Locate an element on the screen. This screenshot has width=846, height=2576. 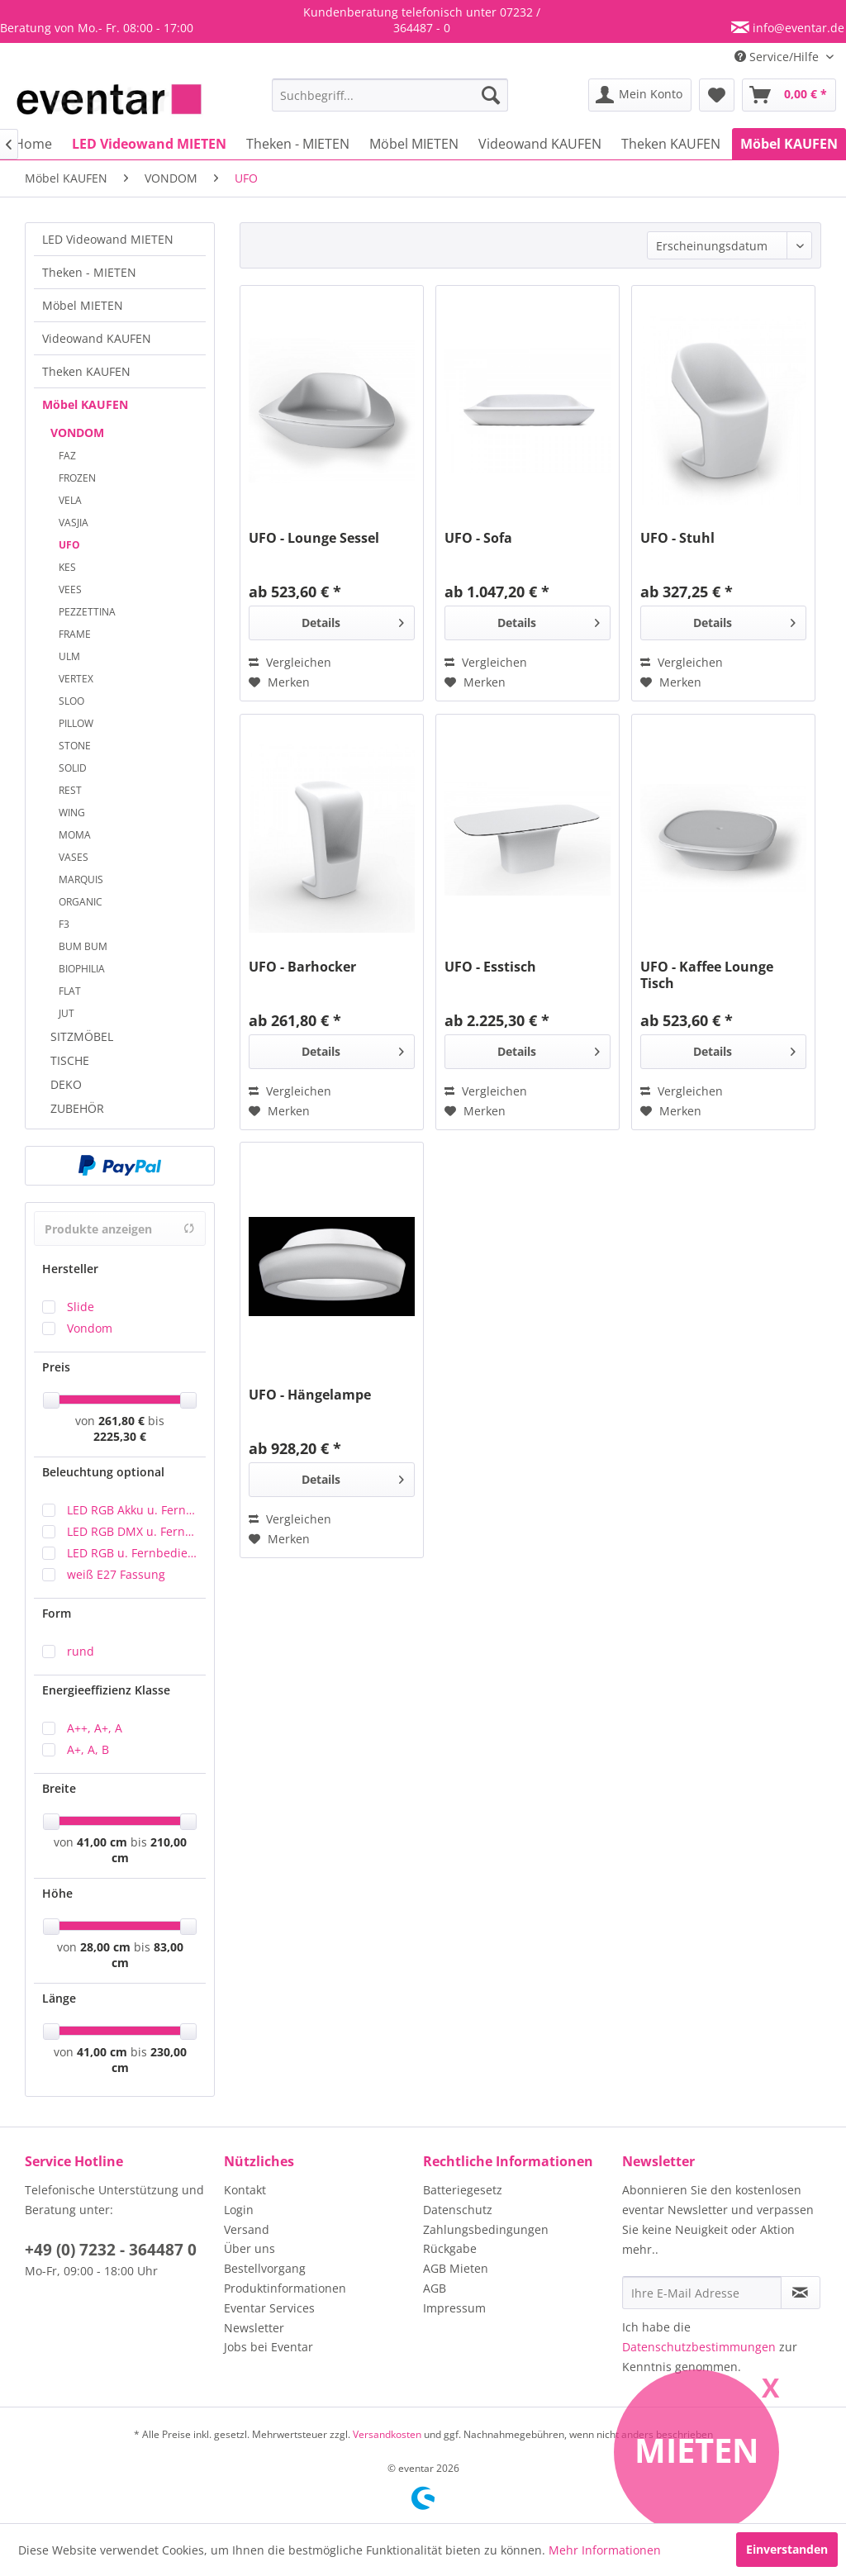
2225,30 € is located at coordinates (119, 1436).